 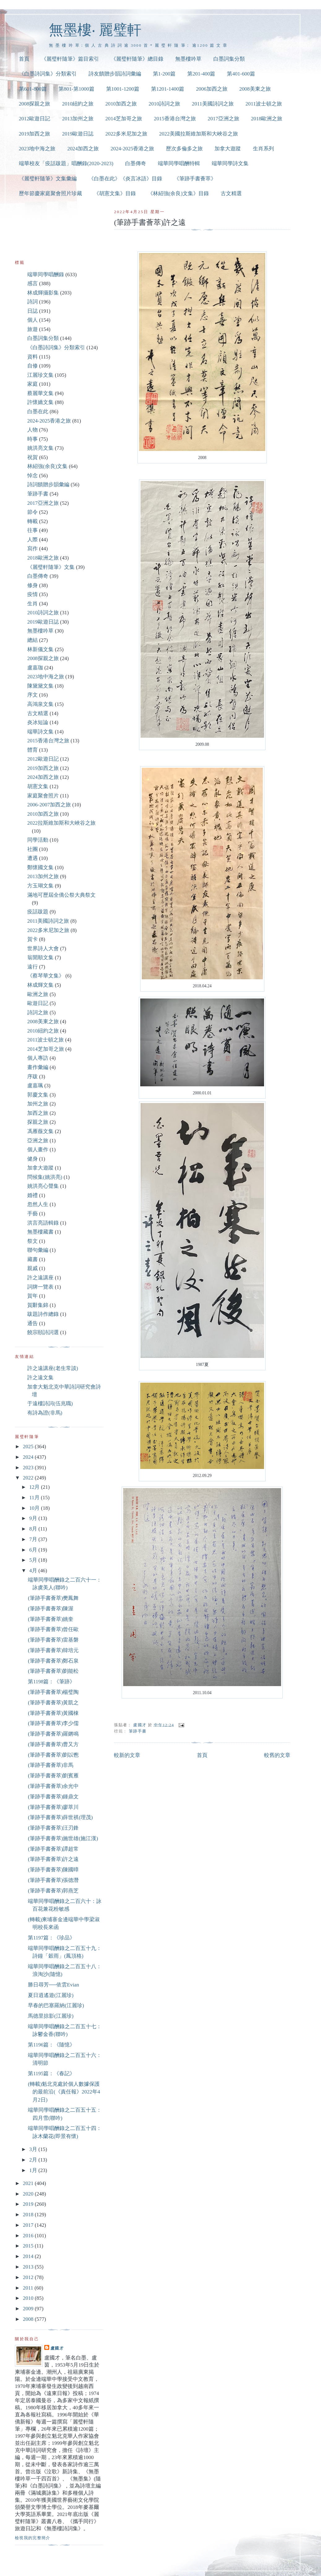 What do you see at coordinates (40, 1131) in the screenshot?
I see `馮雁薇文集` at bounding box center [40, 1131].